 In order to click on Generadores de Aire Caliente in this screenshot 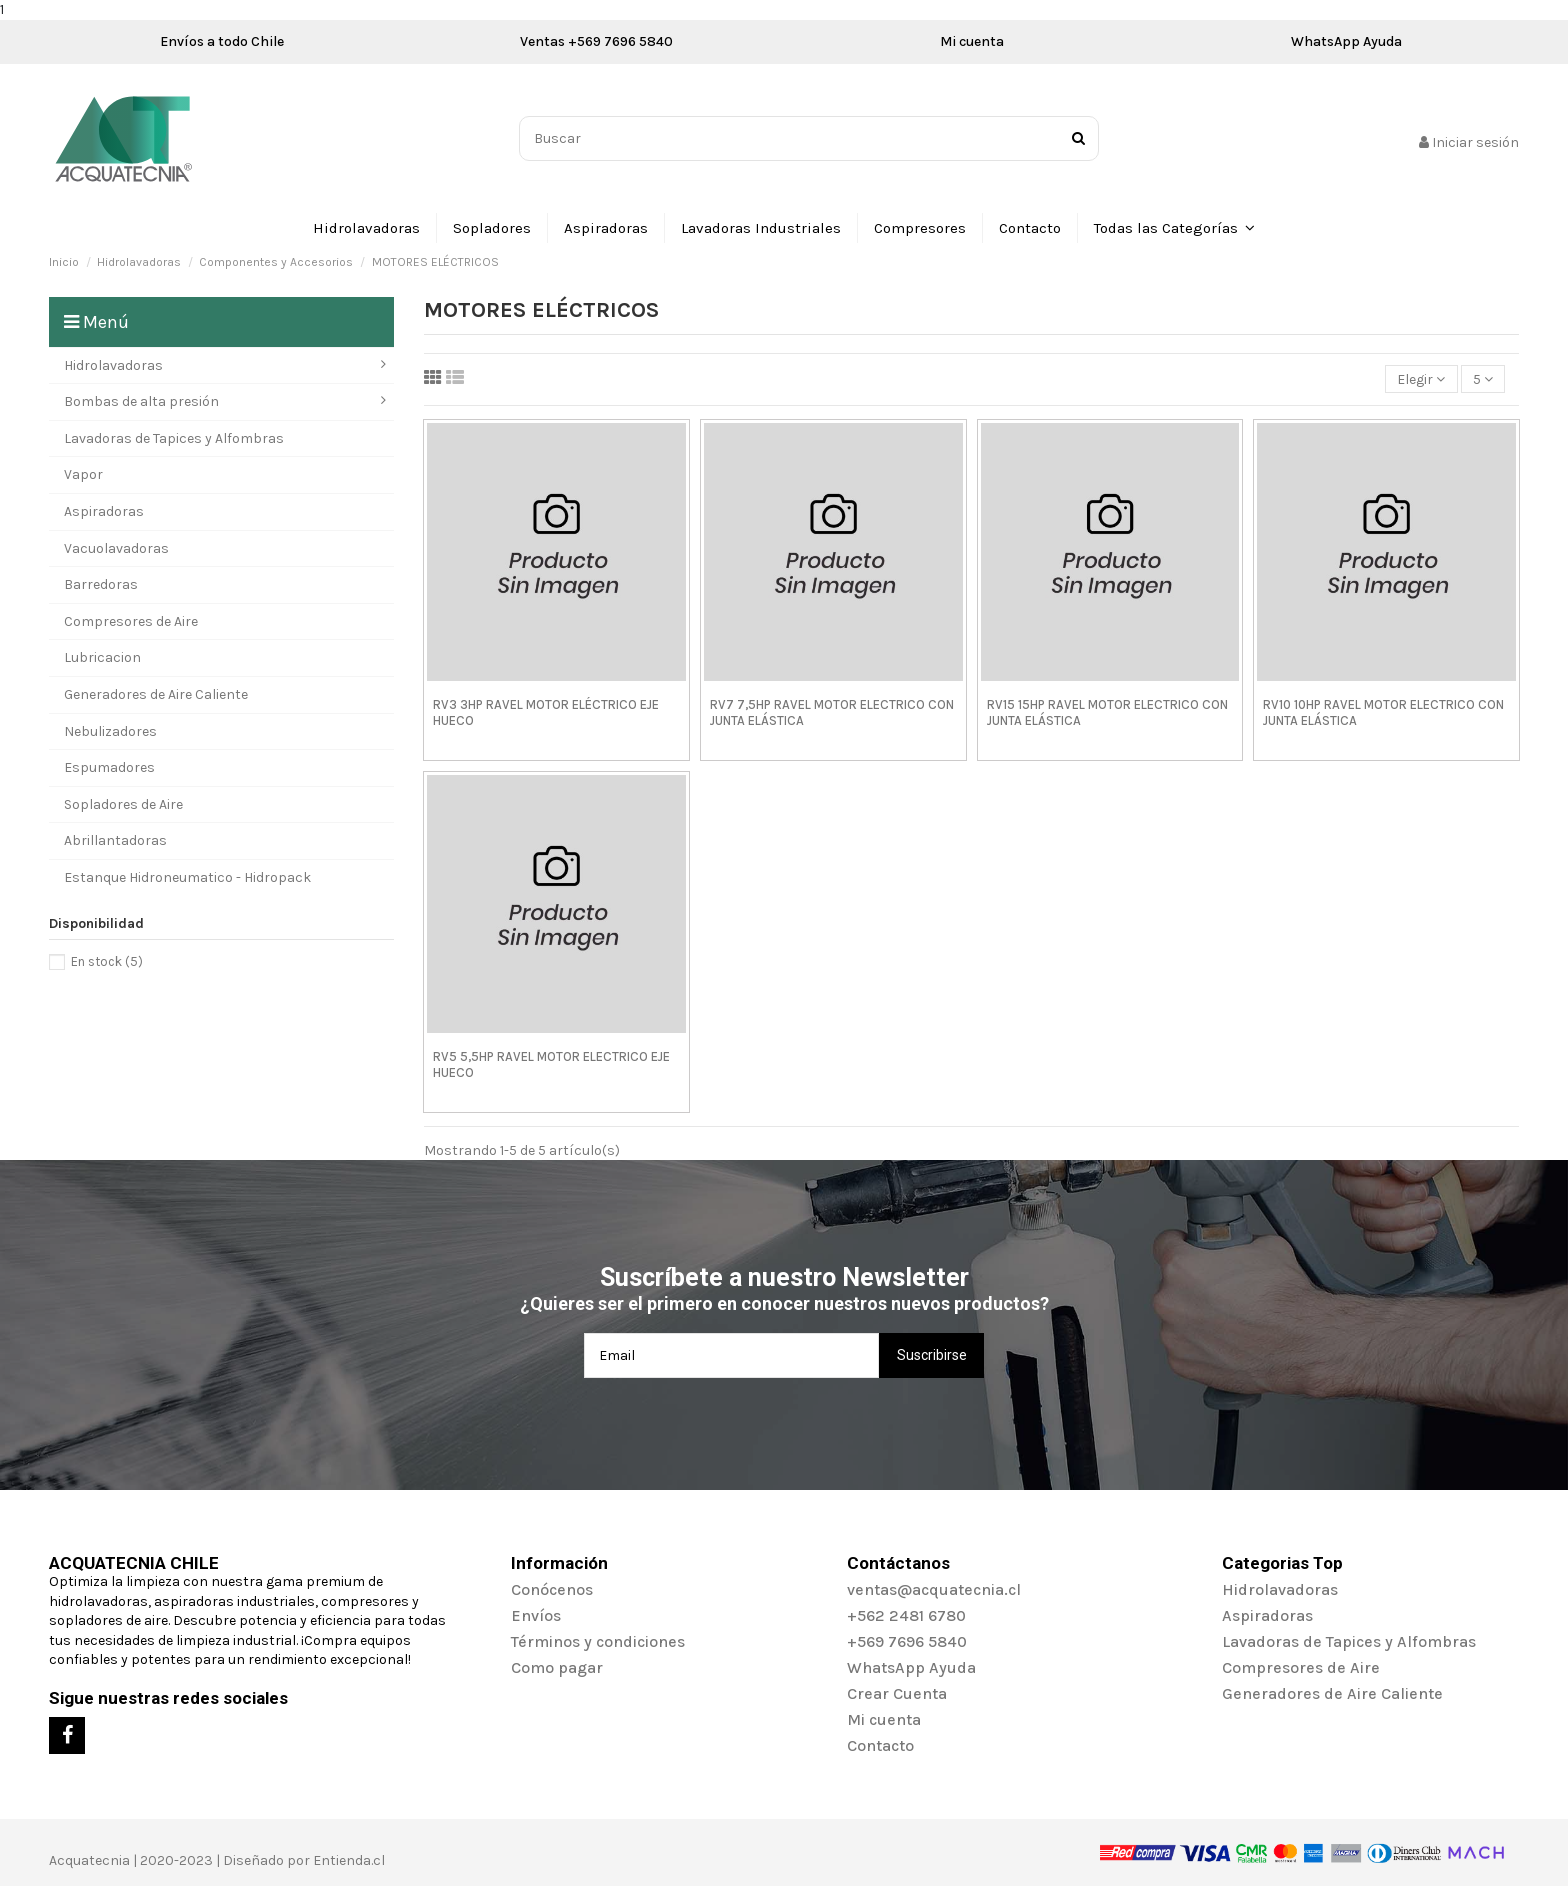, I will do `click(1332, 1693)`.